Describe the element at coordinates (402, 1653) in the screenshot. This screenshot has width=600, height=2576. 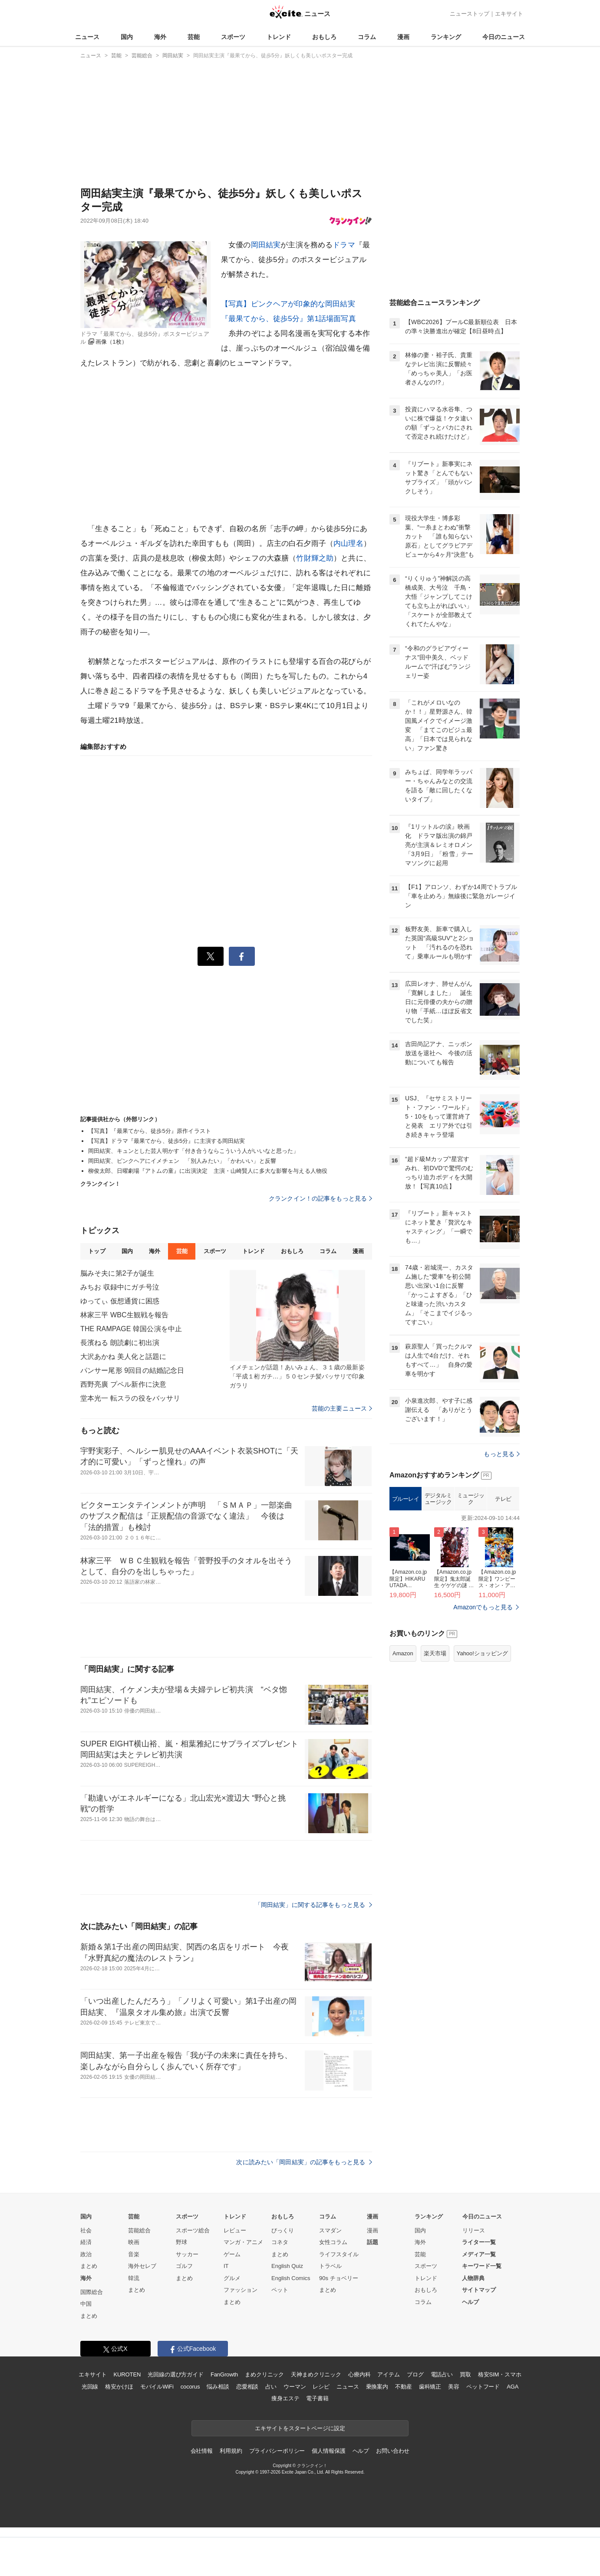
I see `Amazon` at that location.